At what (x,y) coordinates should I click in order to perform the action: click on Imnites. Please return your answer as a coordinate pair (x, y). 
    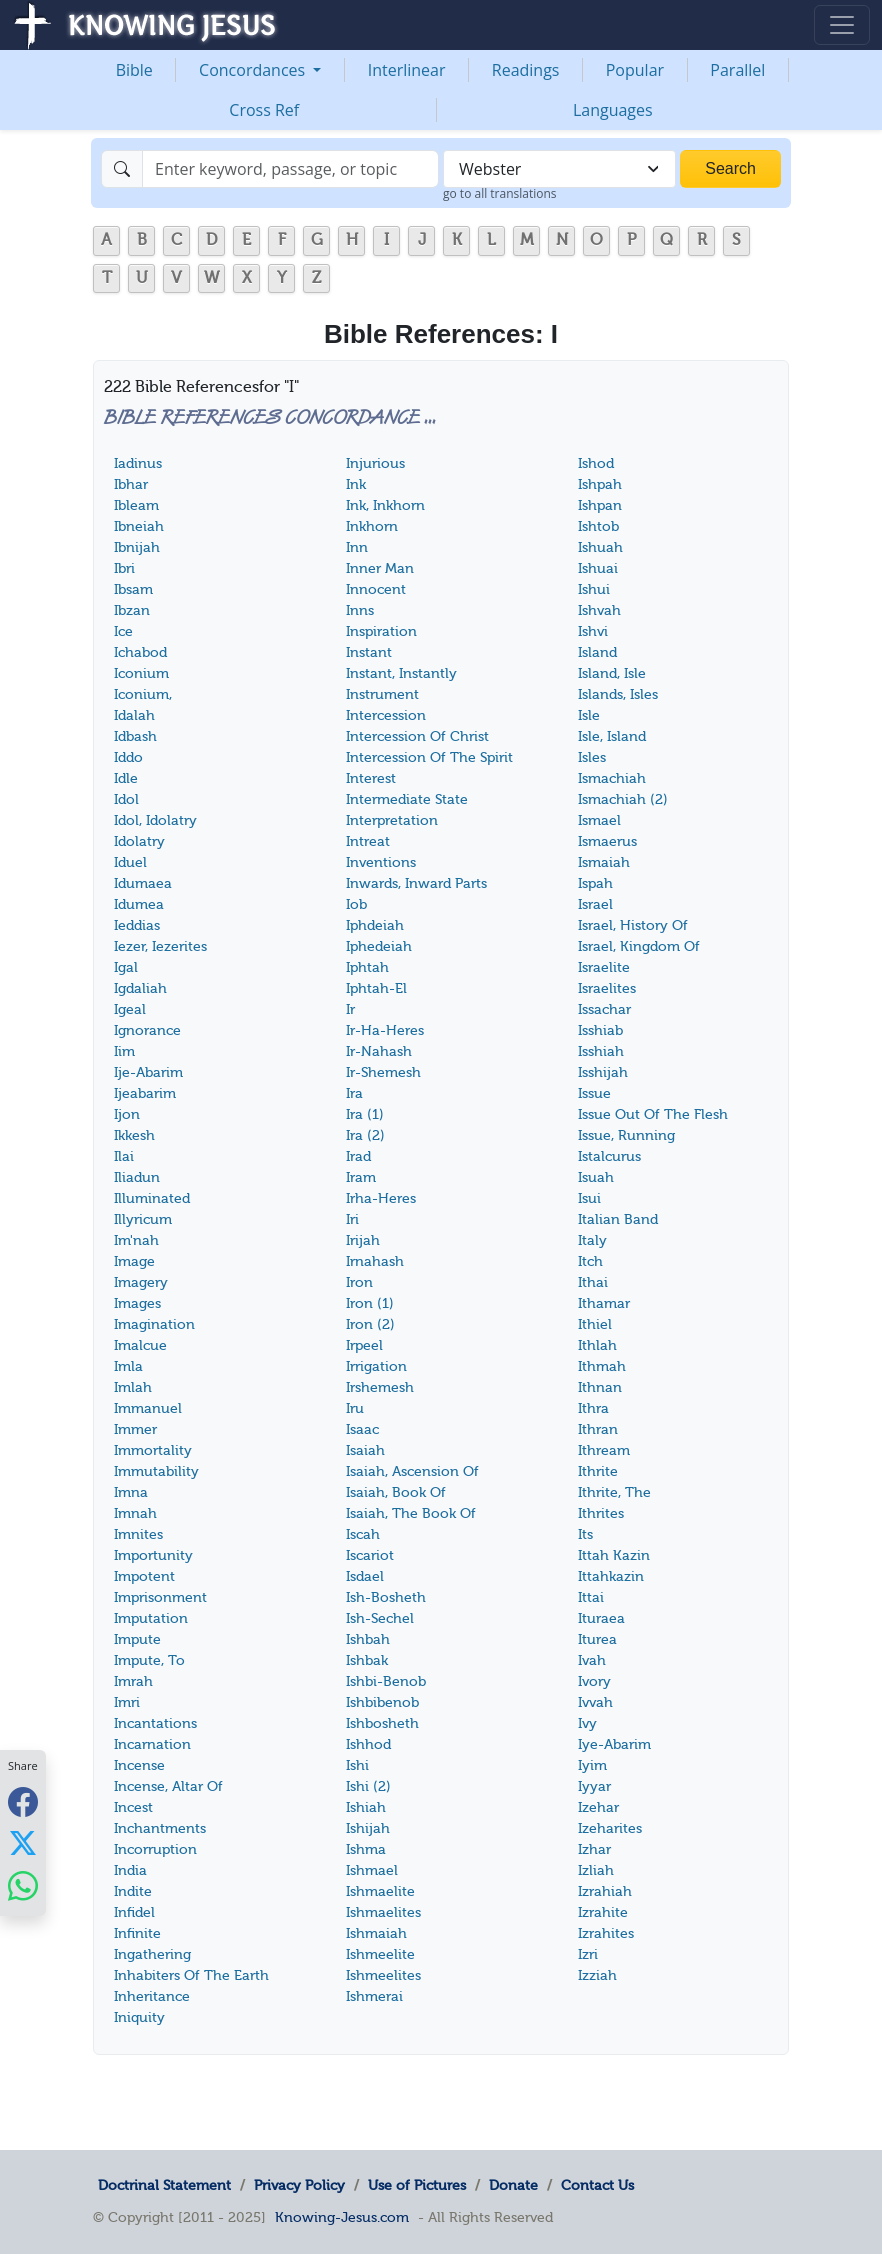
    Looking at the image, I should click on (138, 1534).